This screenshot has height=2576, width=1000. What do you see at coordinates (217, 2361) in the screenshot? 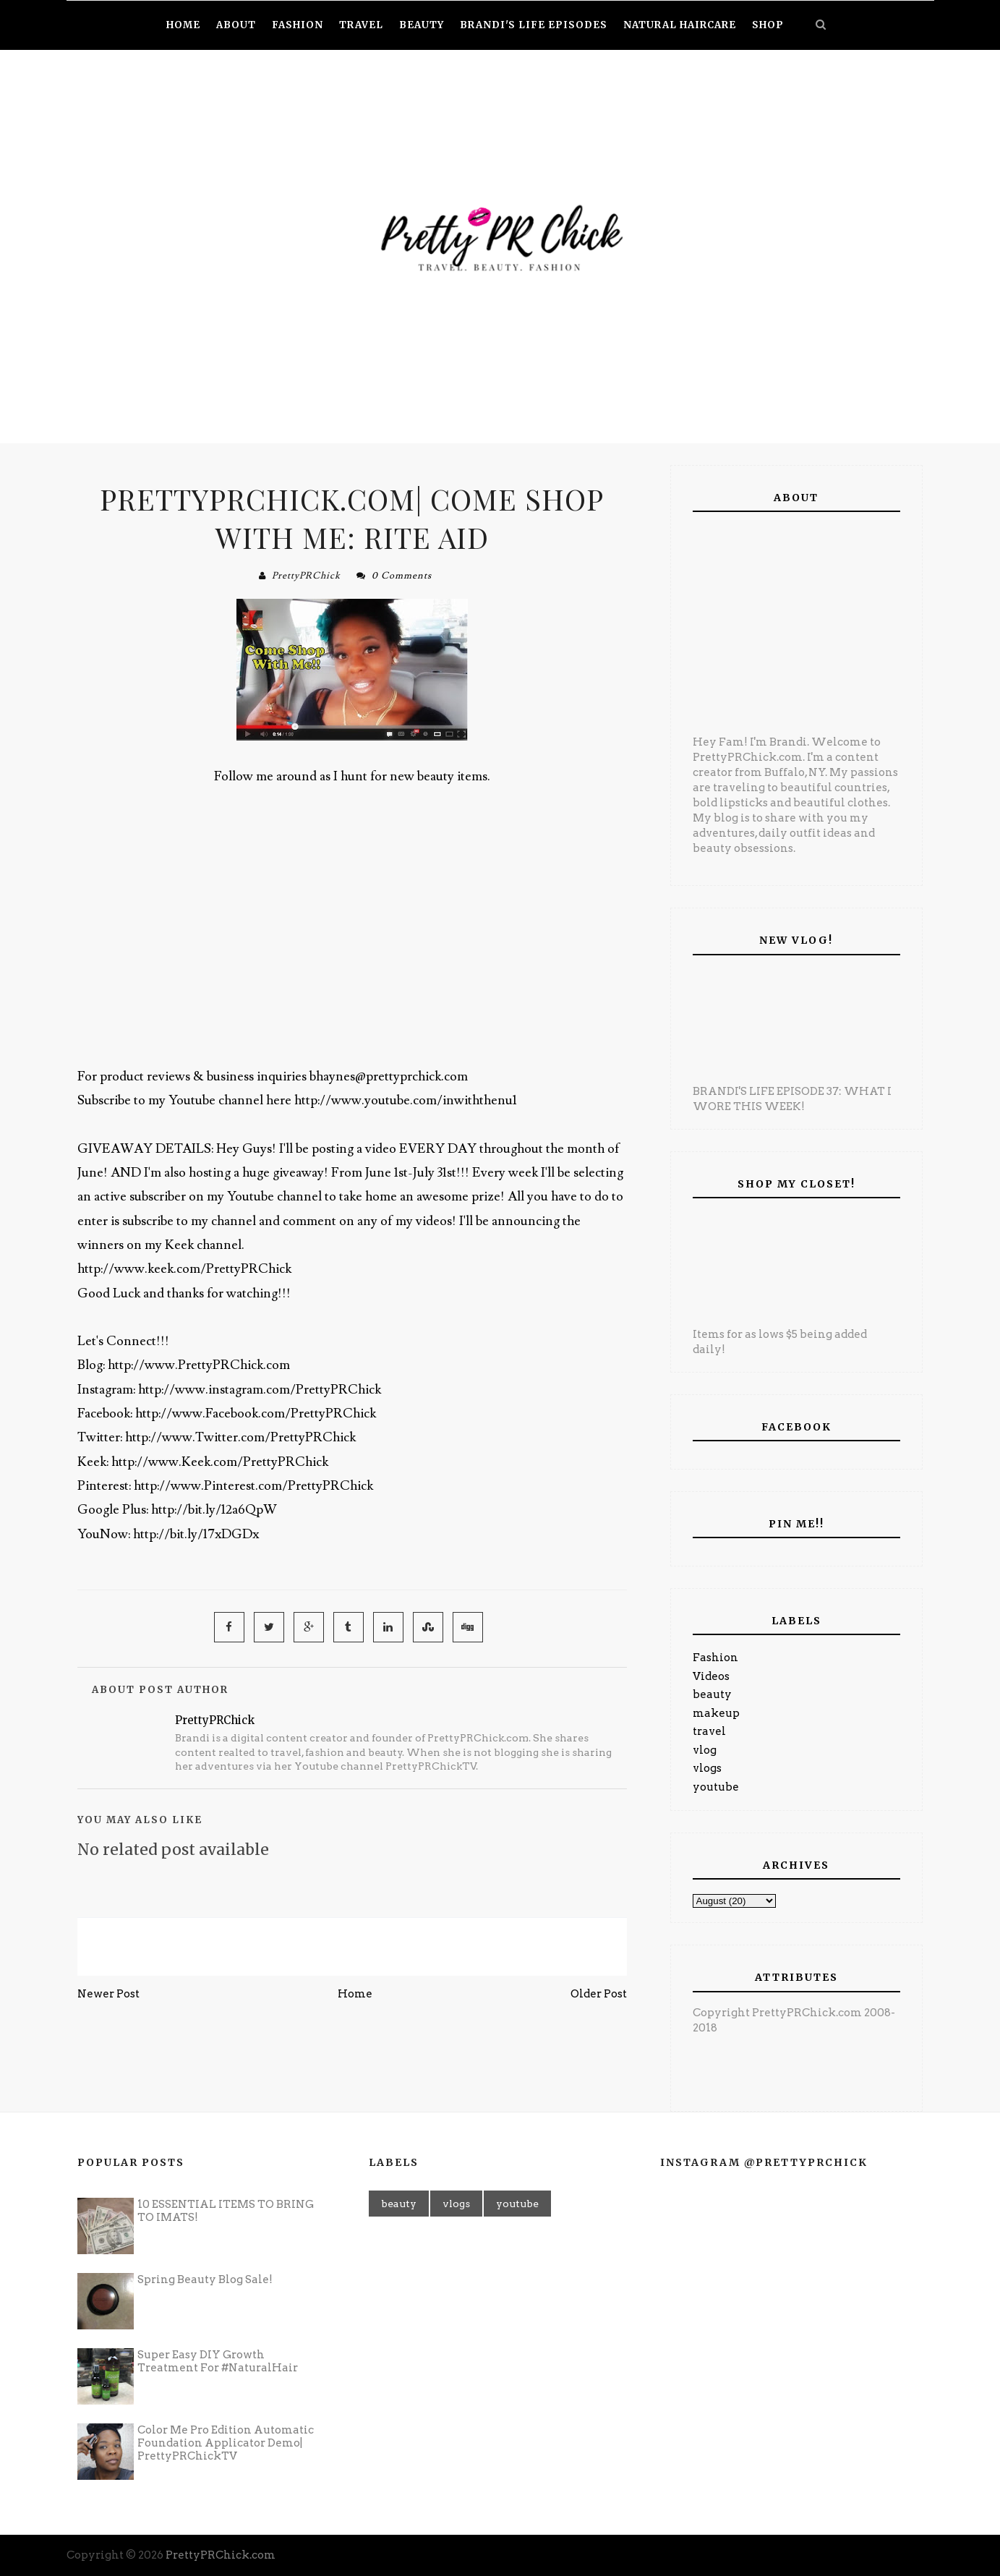
I see `Super Easy DIY Growth Treatment For #NaturalHair` at bounding box center [217, 2361].